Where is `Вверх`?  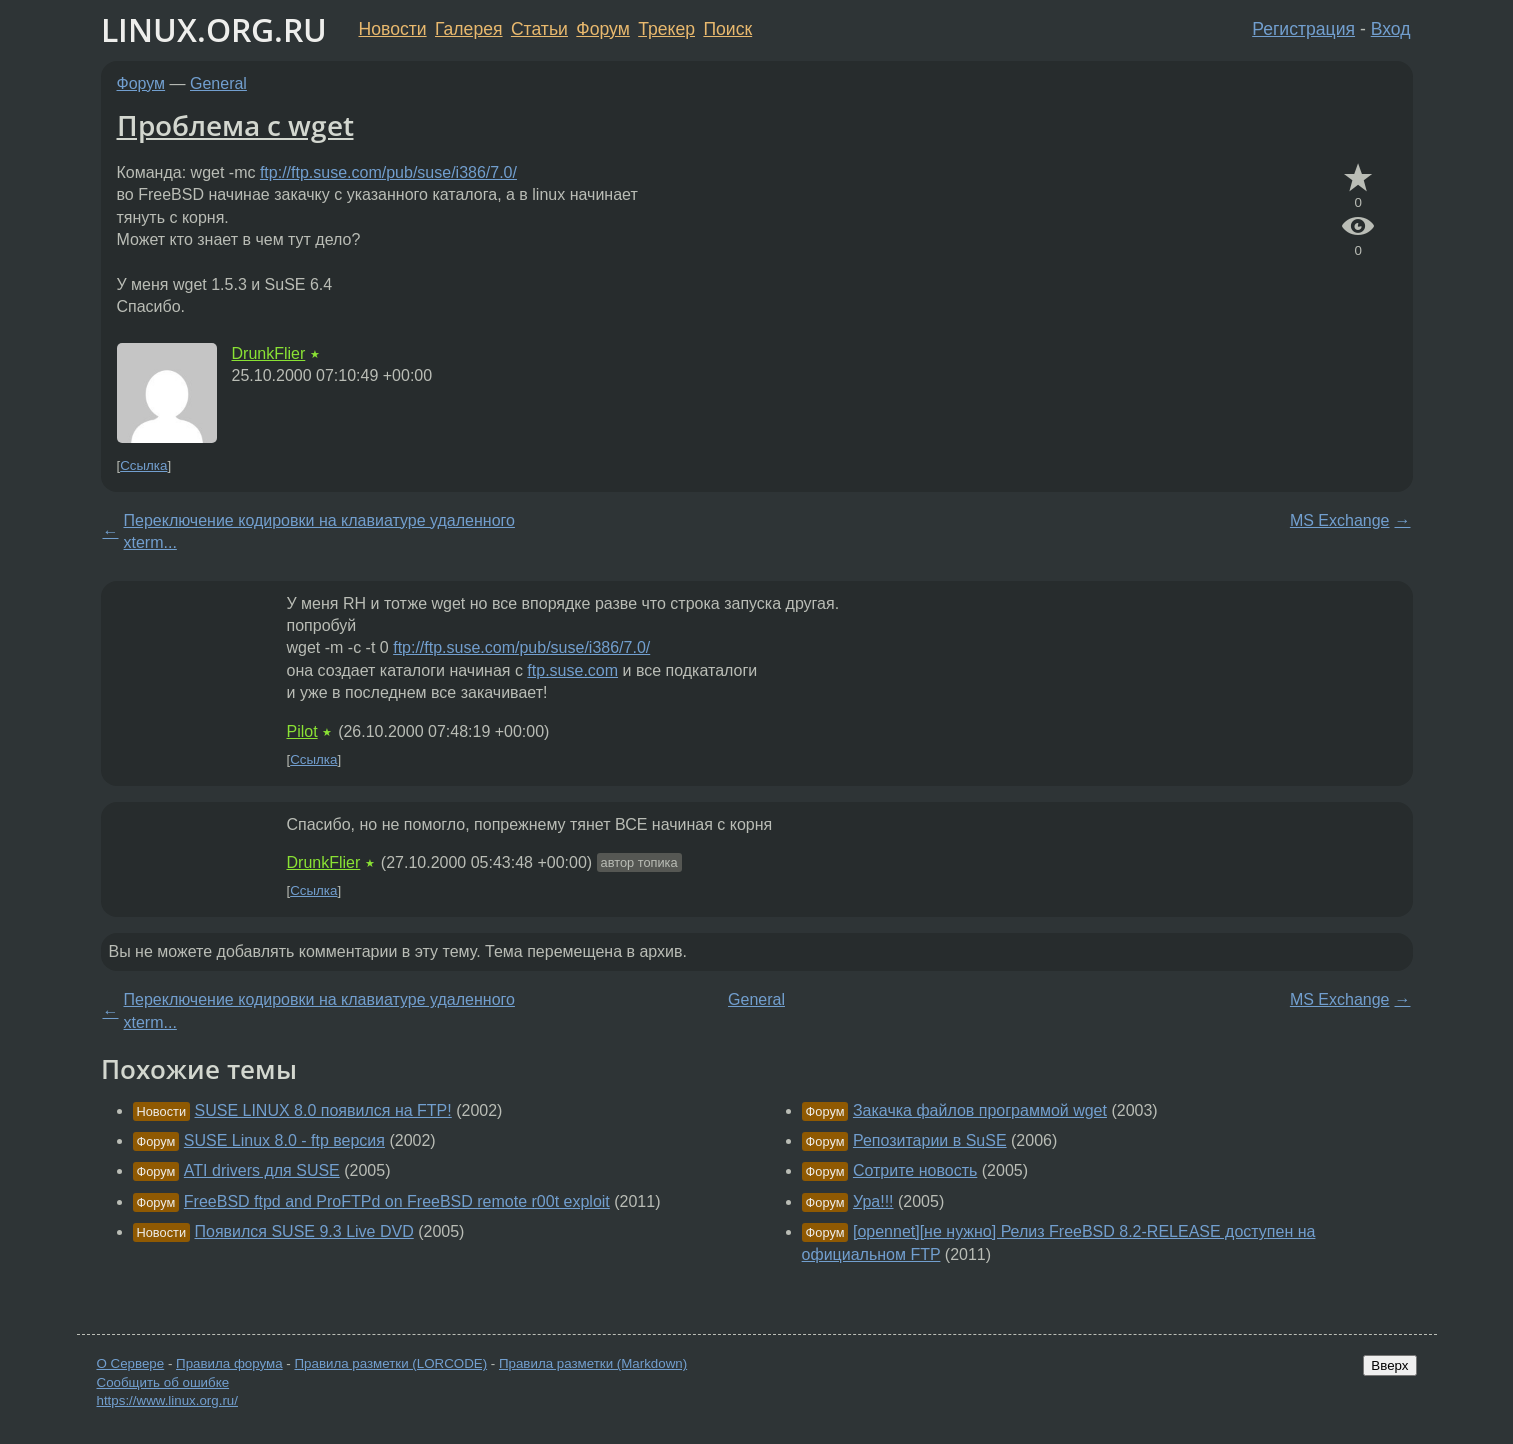 Вверх is located at coordinates (1389, 1365).